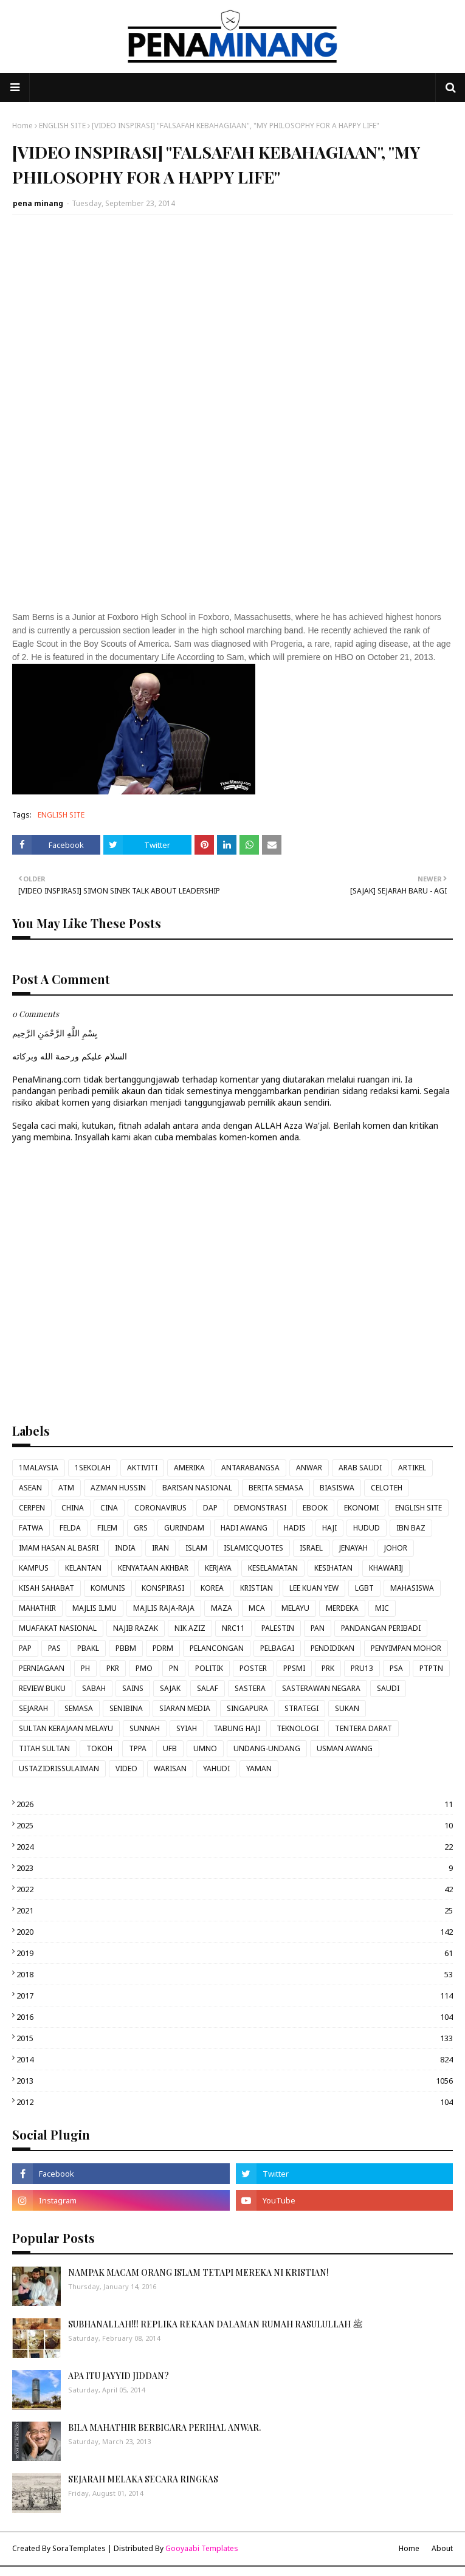 The image size is (465, 2576). What do you see at coordinates (234, 1825) in the screenshot?
I see `2025` at bounding box center [234, 1825].